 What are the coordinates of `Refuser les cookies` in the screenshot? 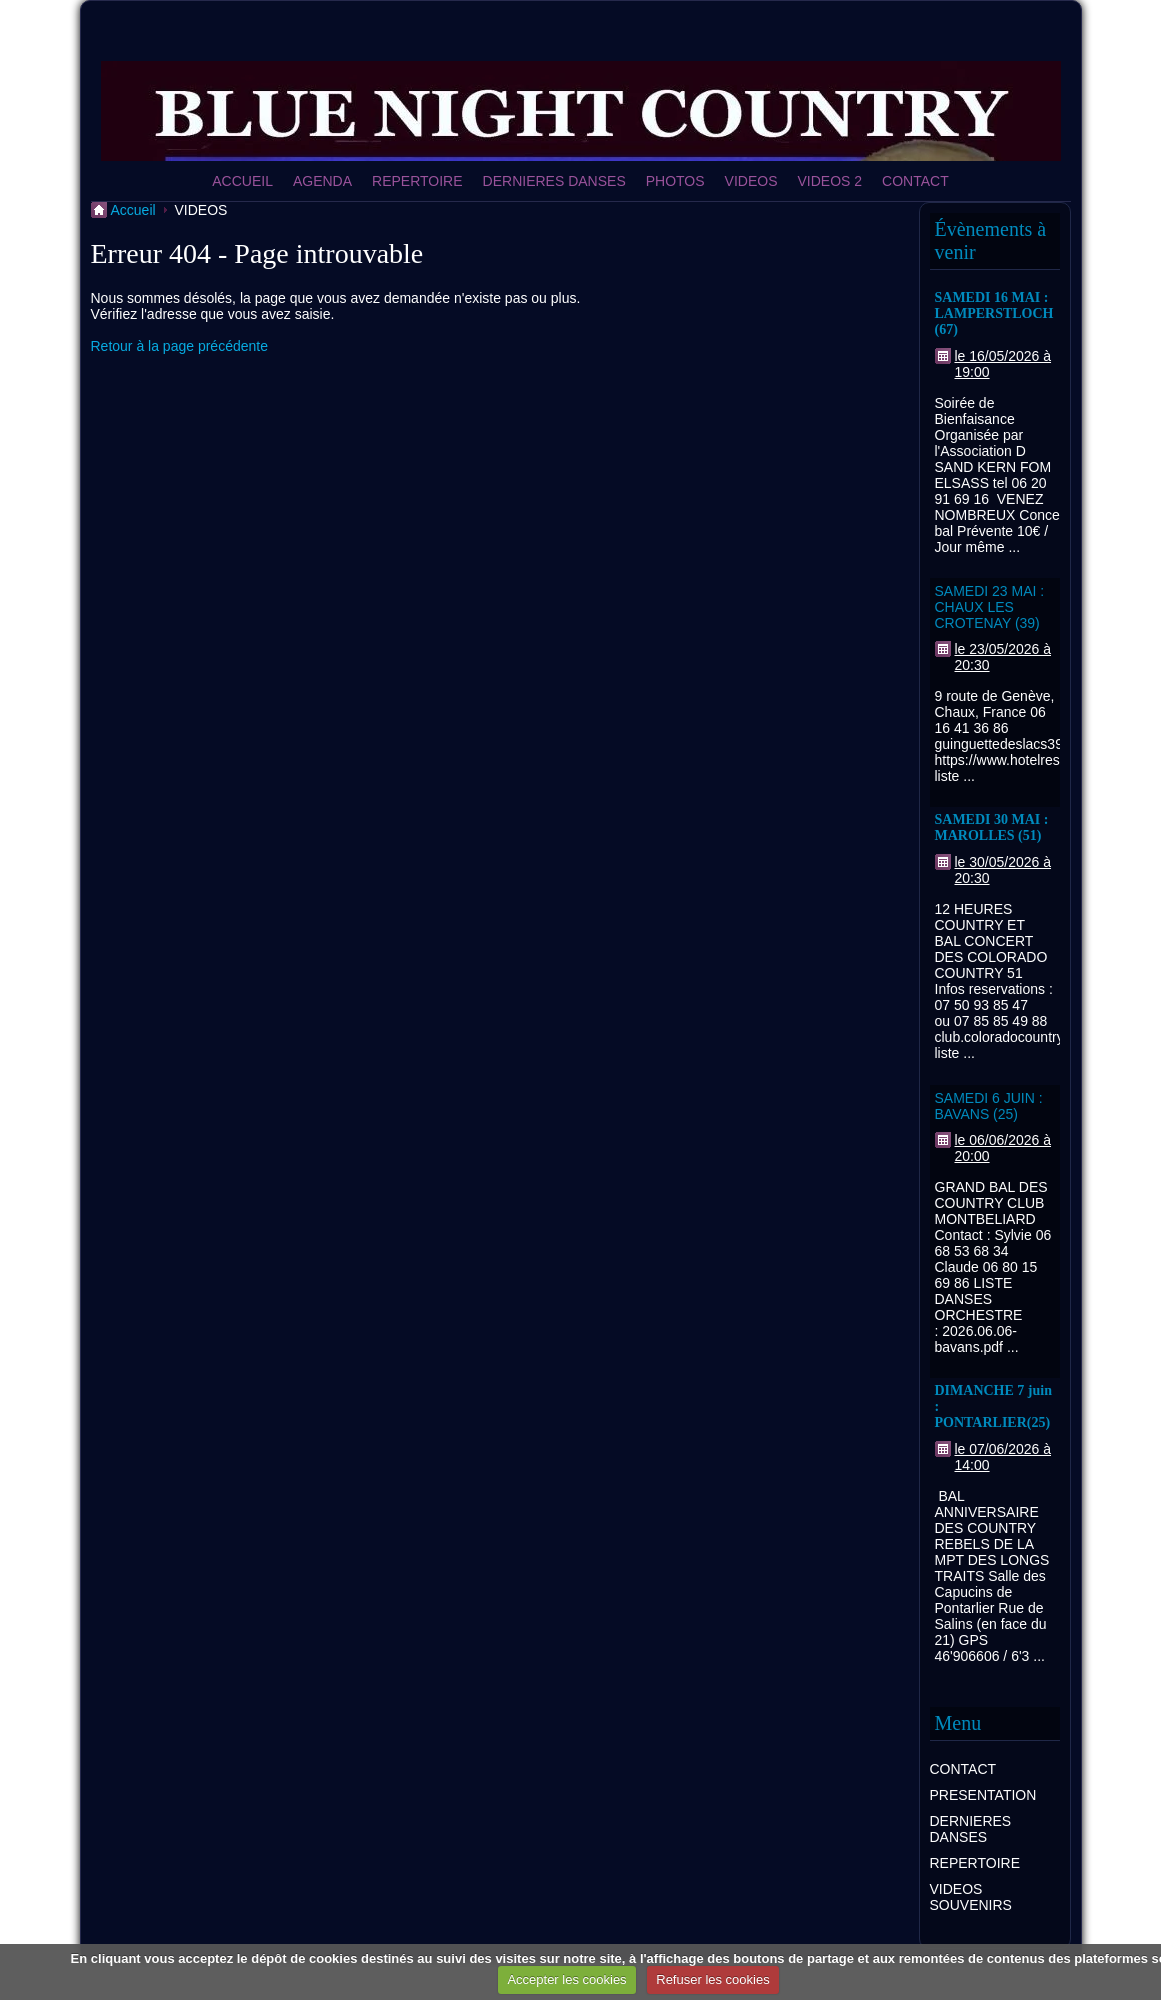 It's located at (712, 1979).